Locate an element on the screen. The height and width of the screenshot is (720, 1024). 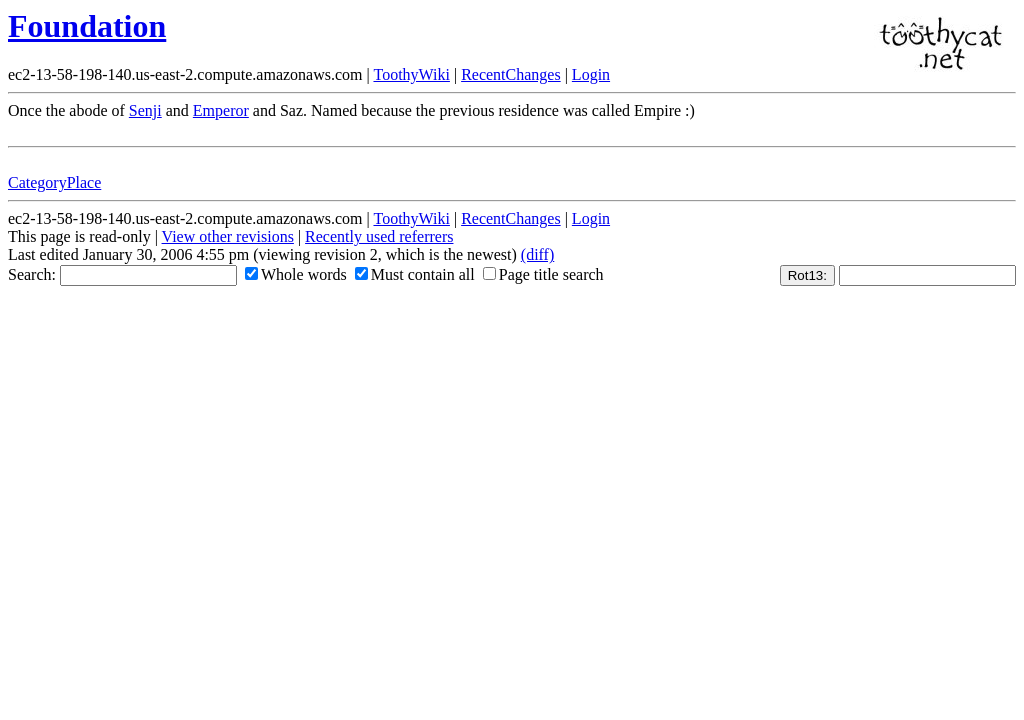
(diff) is located at coordinates (537, 254).